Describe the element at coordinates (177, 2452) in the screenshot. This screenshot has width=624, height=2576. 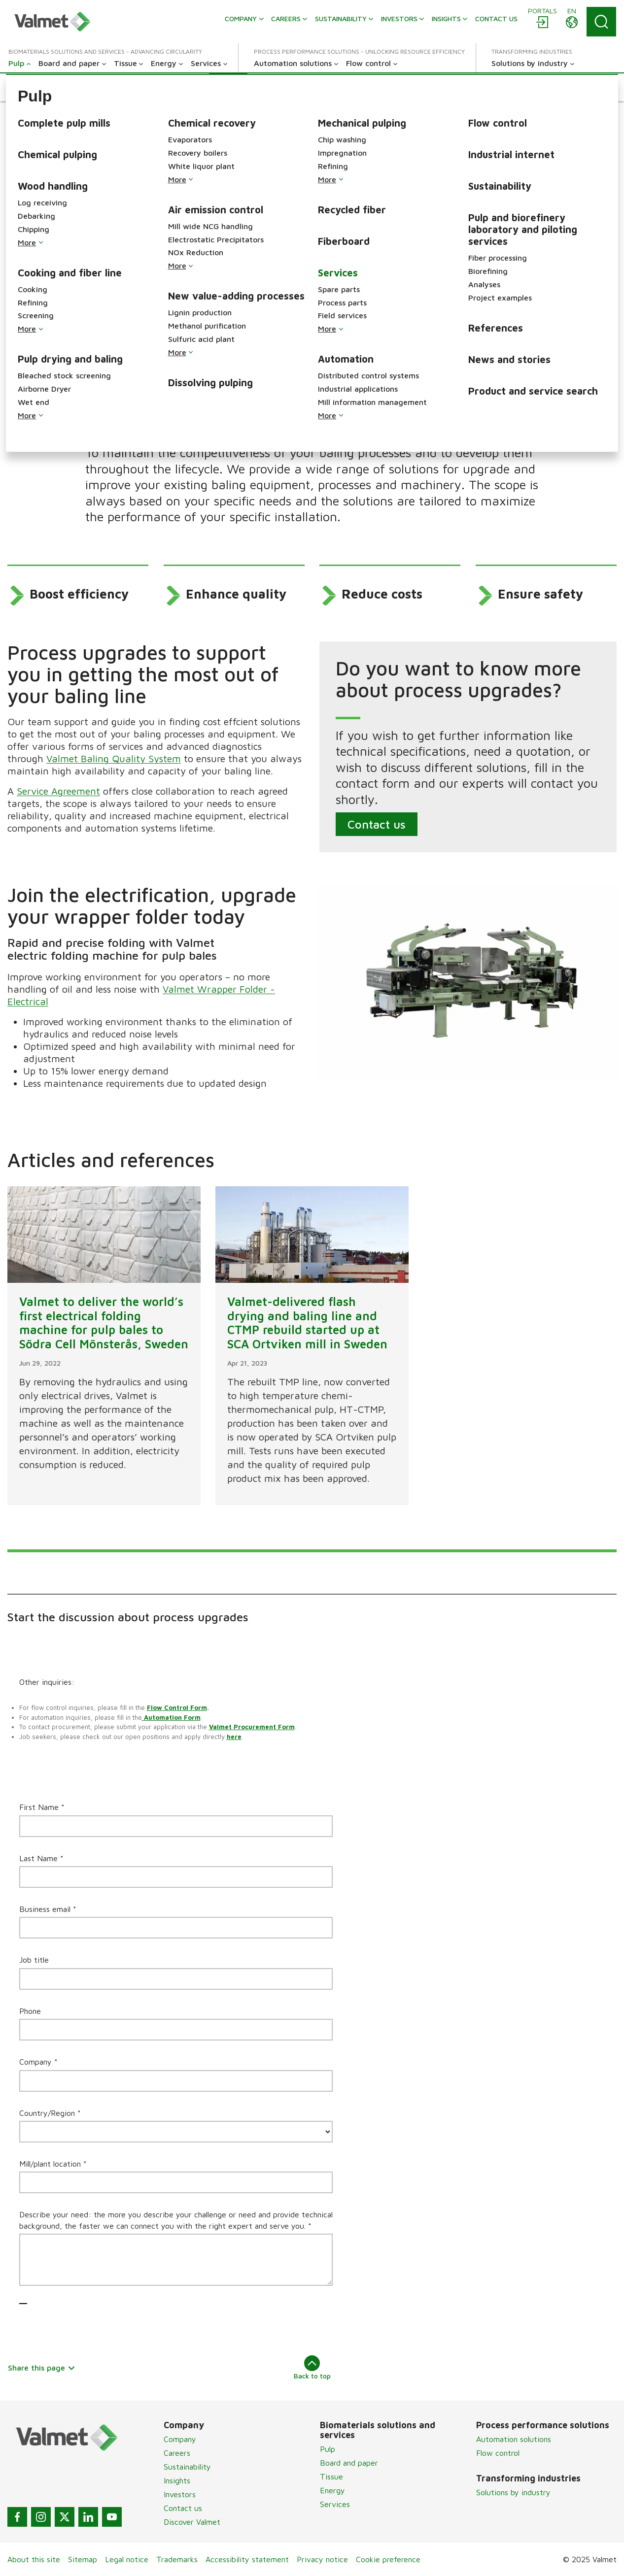
I see `Careers` at that location.